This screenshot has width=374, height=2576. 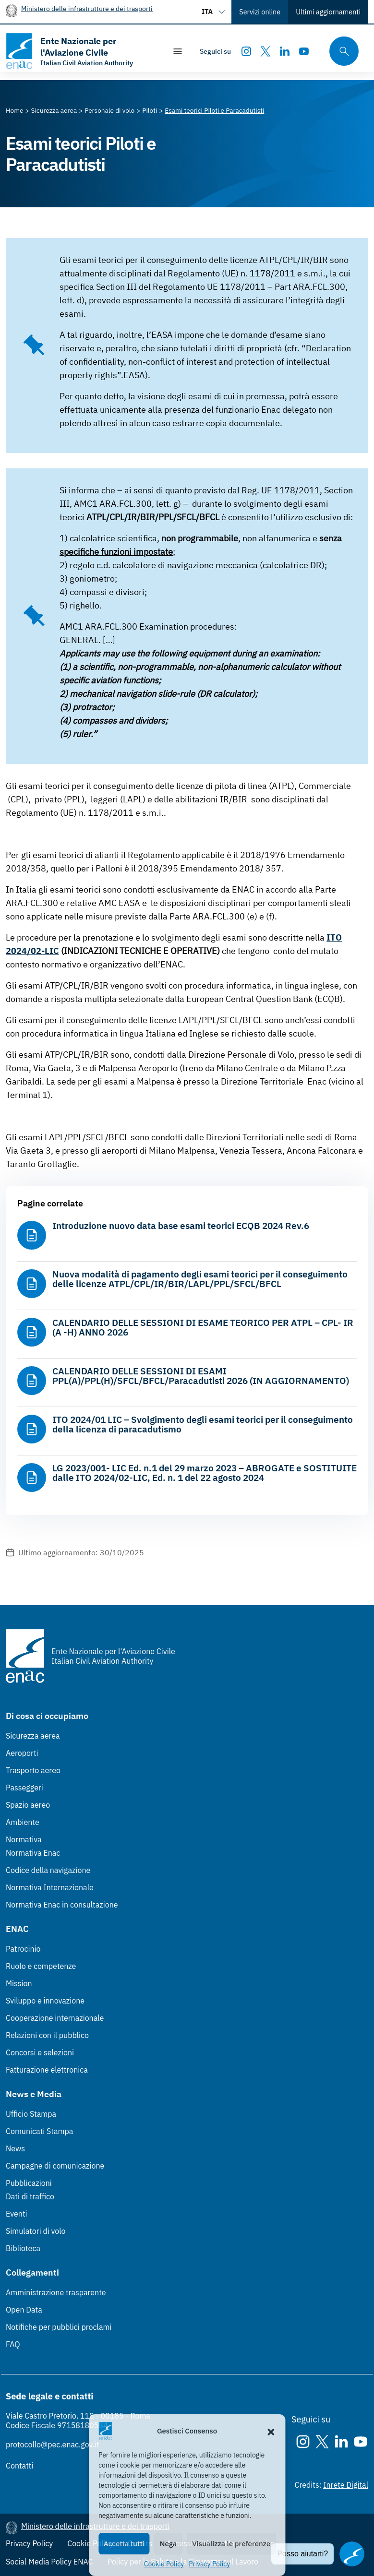 What do you see at coordinates (28, 1805) in the screenshot?
I see `Spazio aereo` at bounding box center [28, 1805].